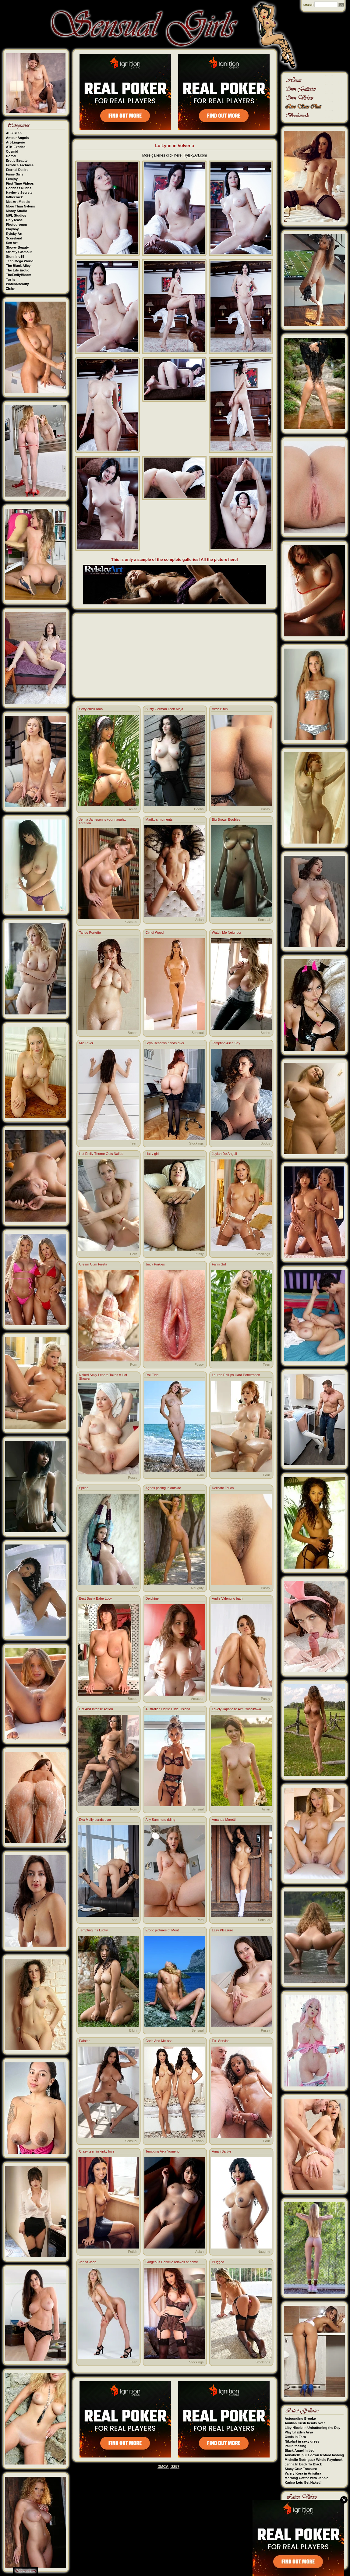 This screenshot has width=350, height=2576. What do you see at coordinates (222, 1930) in the screenshot?
I see `Lazy Pleasure` at bounding box center [222, 1930].